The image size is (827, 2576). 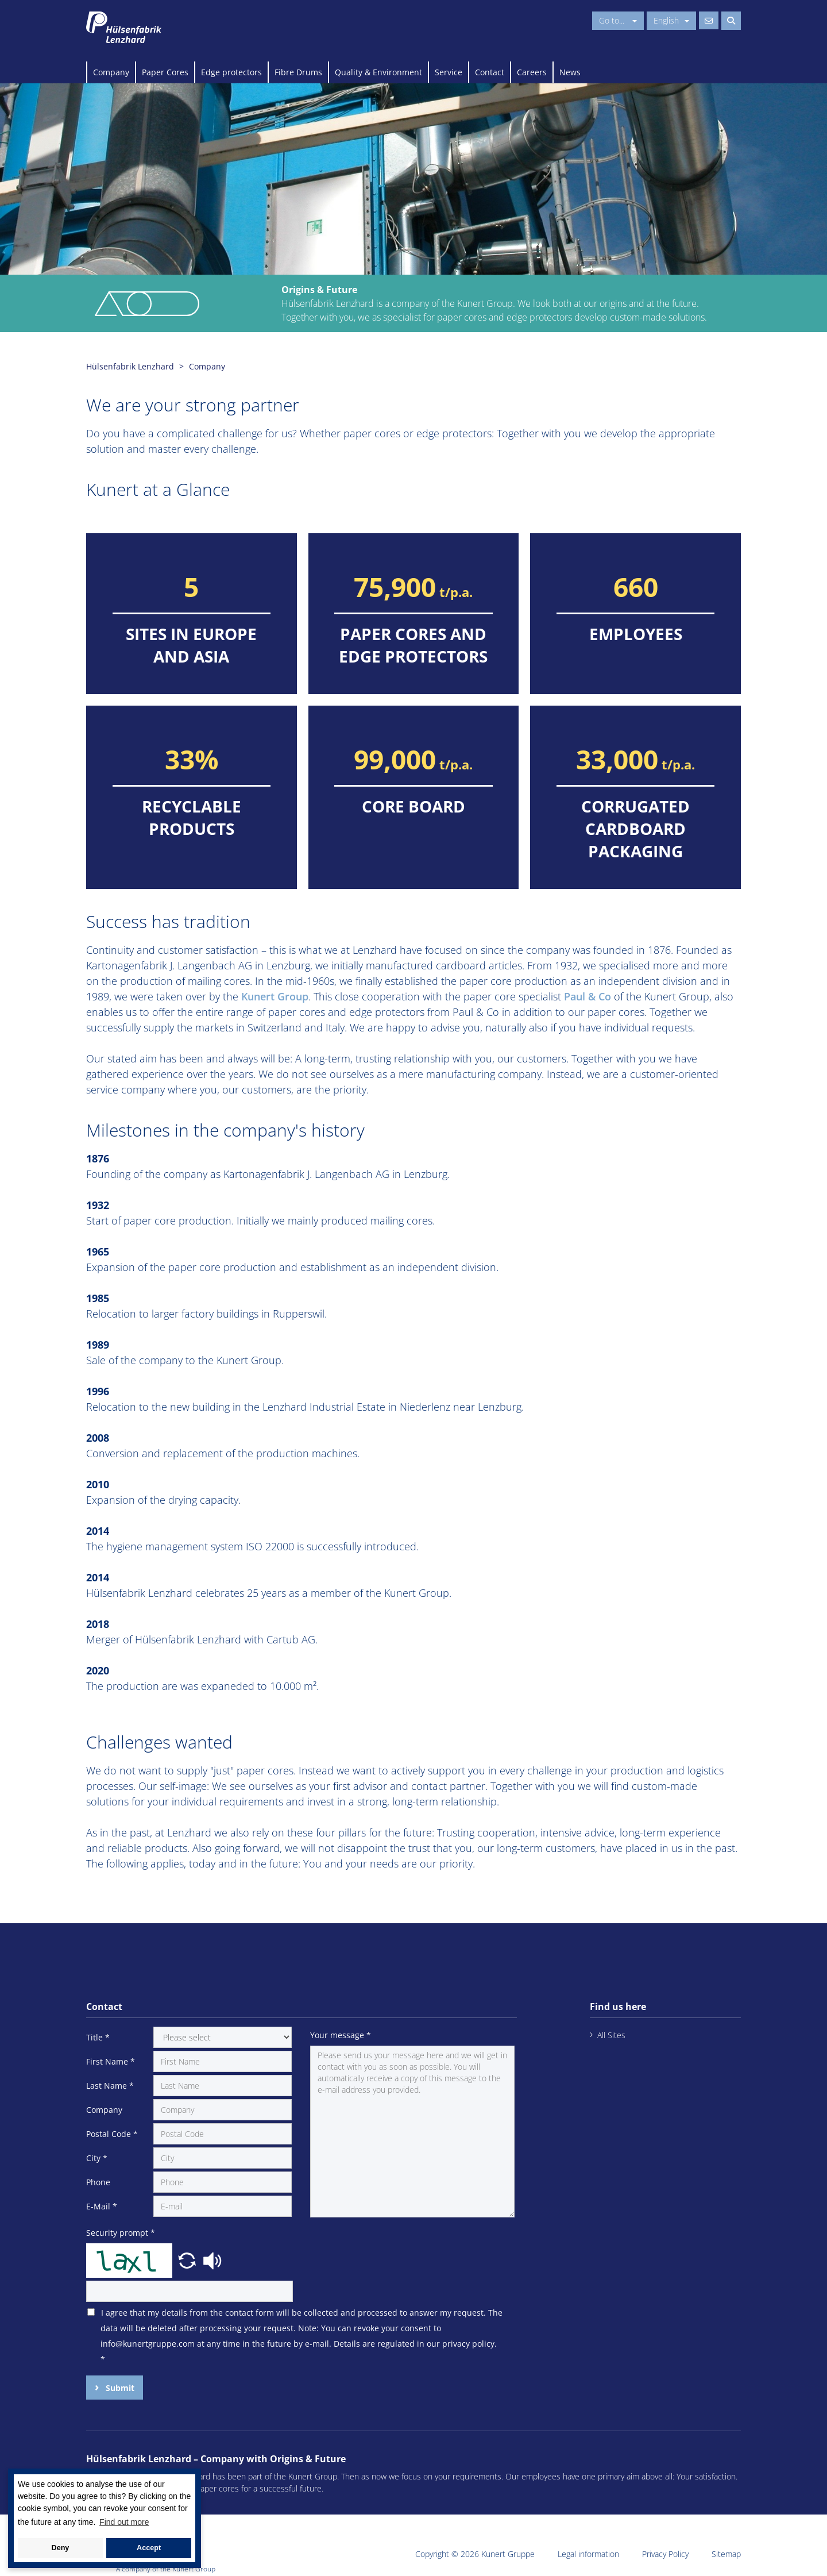 I want to click on Fibre Drums, so click(x=298, y=72).